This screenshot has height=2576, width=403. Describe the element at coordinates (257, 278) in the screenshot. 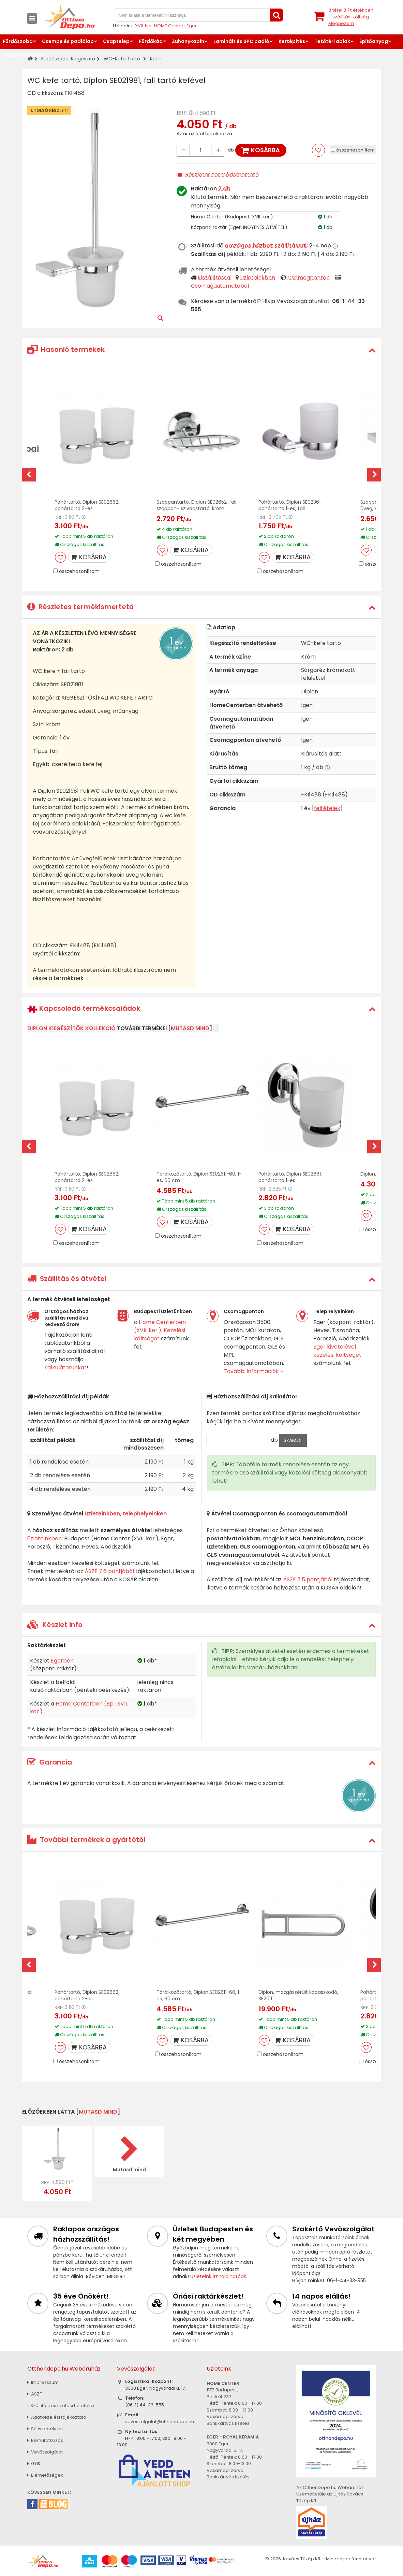

I see `Üzleteinkben` at that location.